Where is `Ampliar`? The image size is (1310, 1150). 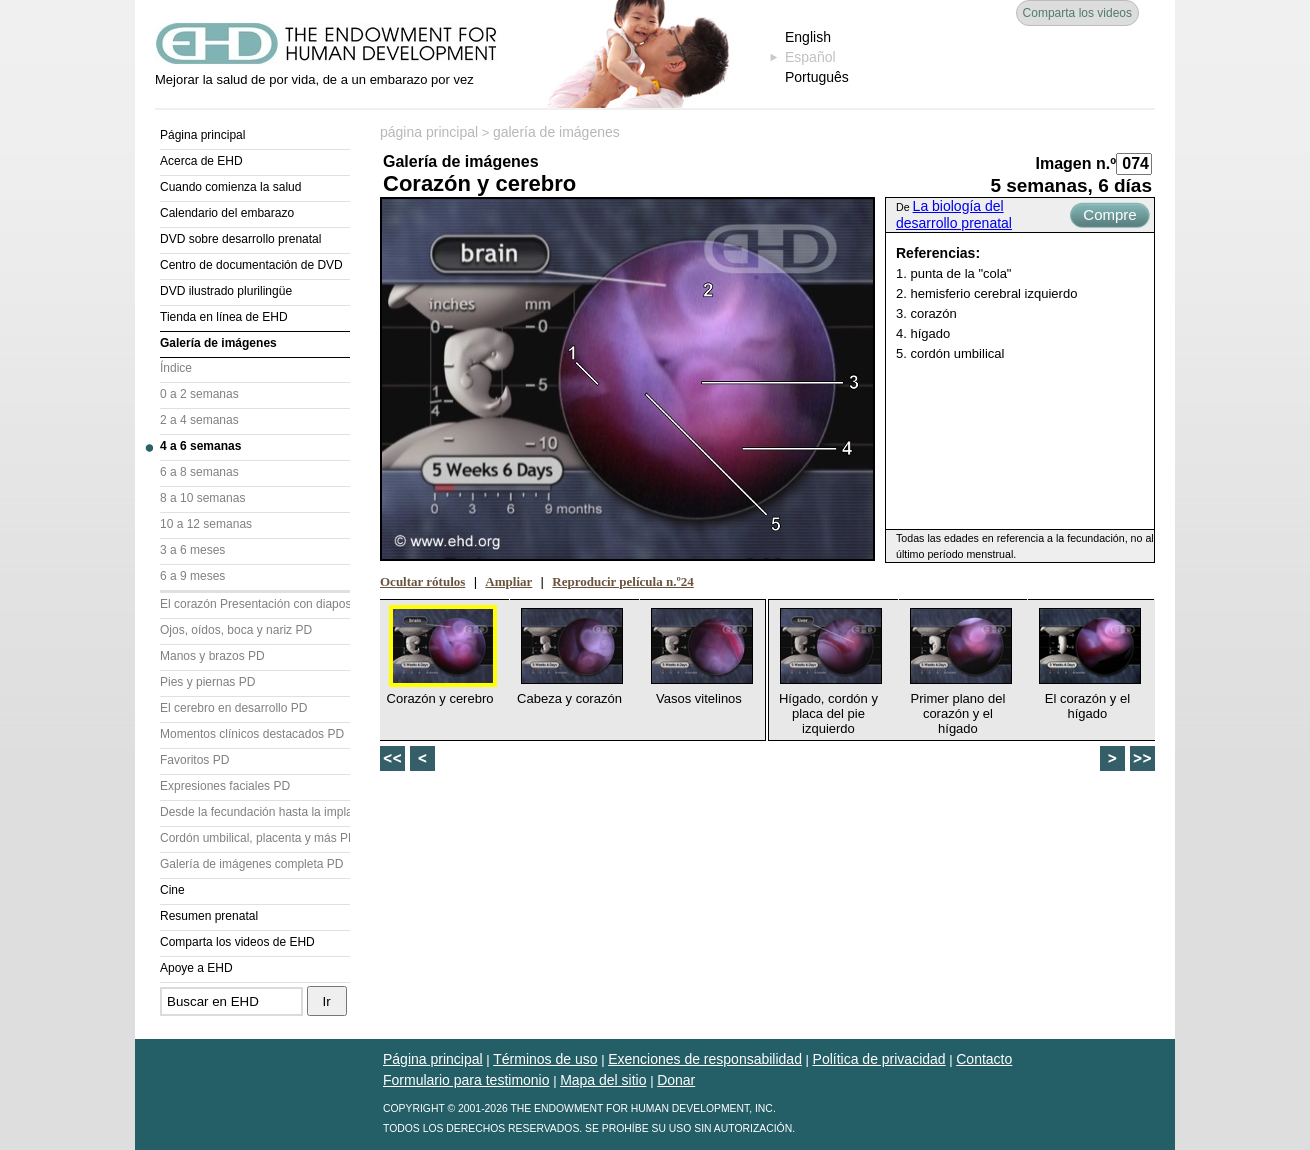
Ampliar is located at coordinates (508, 581).